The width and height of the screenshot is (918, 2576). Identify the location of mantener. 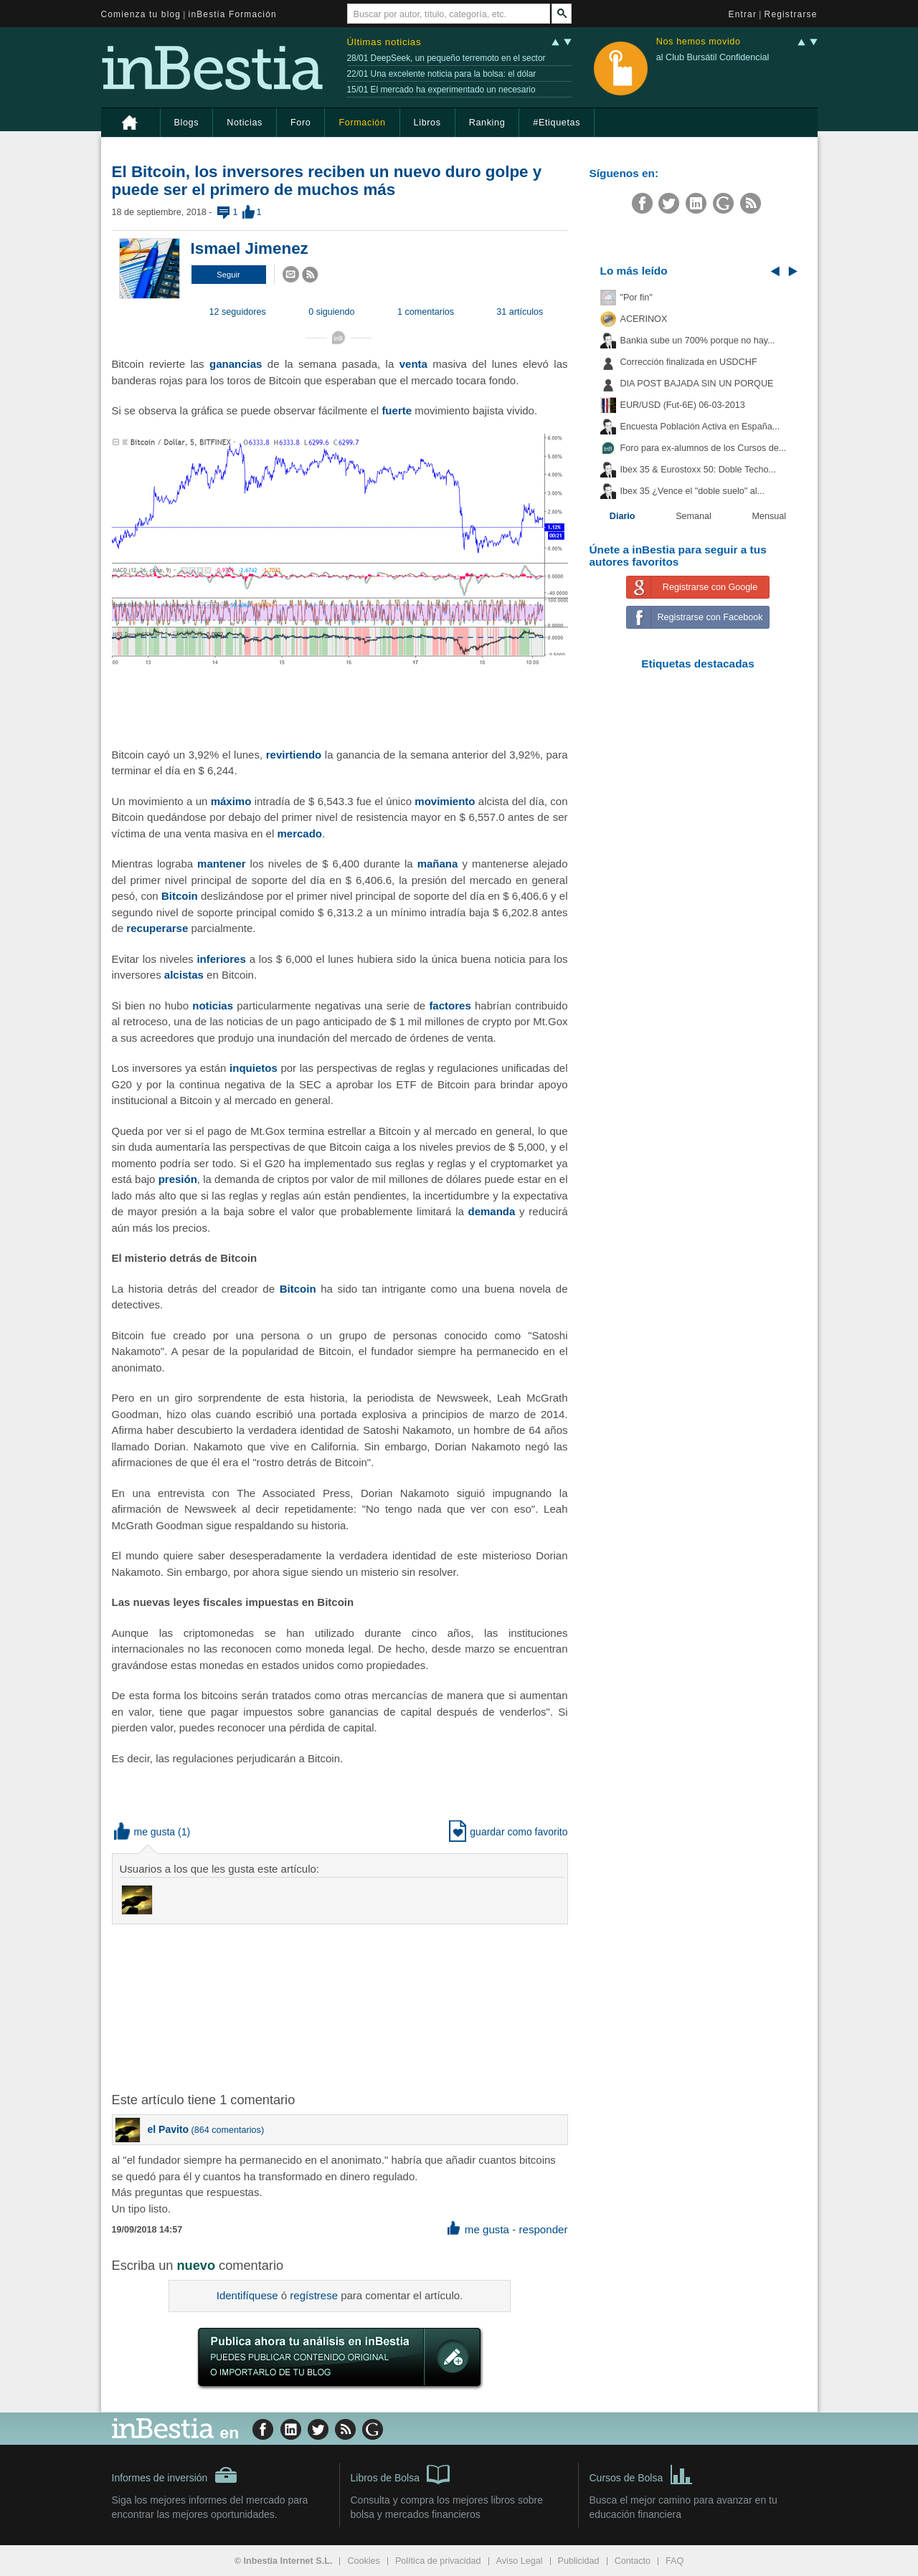
(221, 863).